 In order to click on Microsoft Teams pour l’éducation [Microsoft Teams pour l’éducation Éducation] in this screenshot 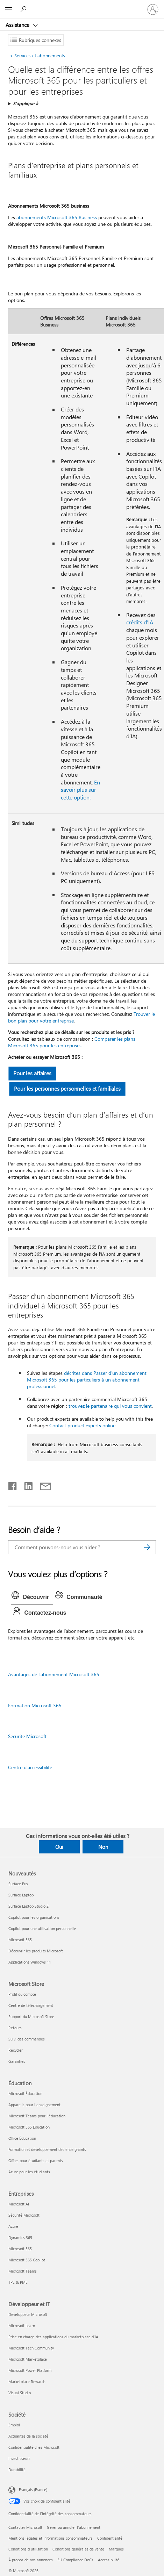, I will do `click(36, 2115)`.